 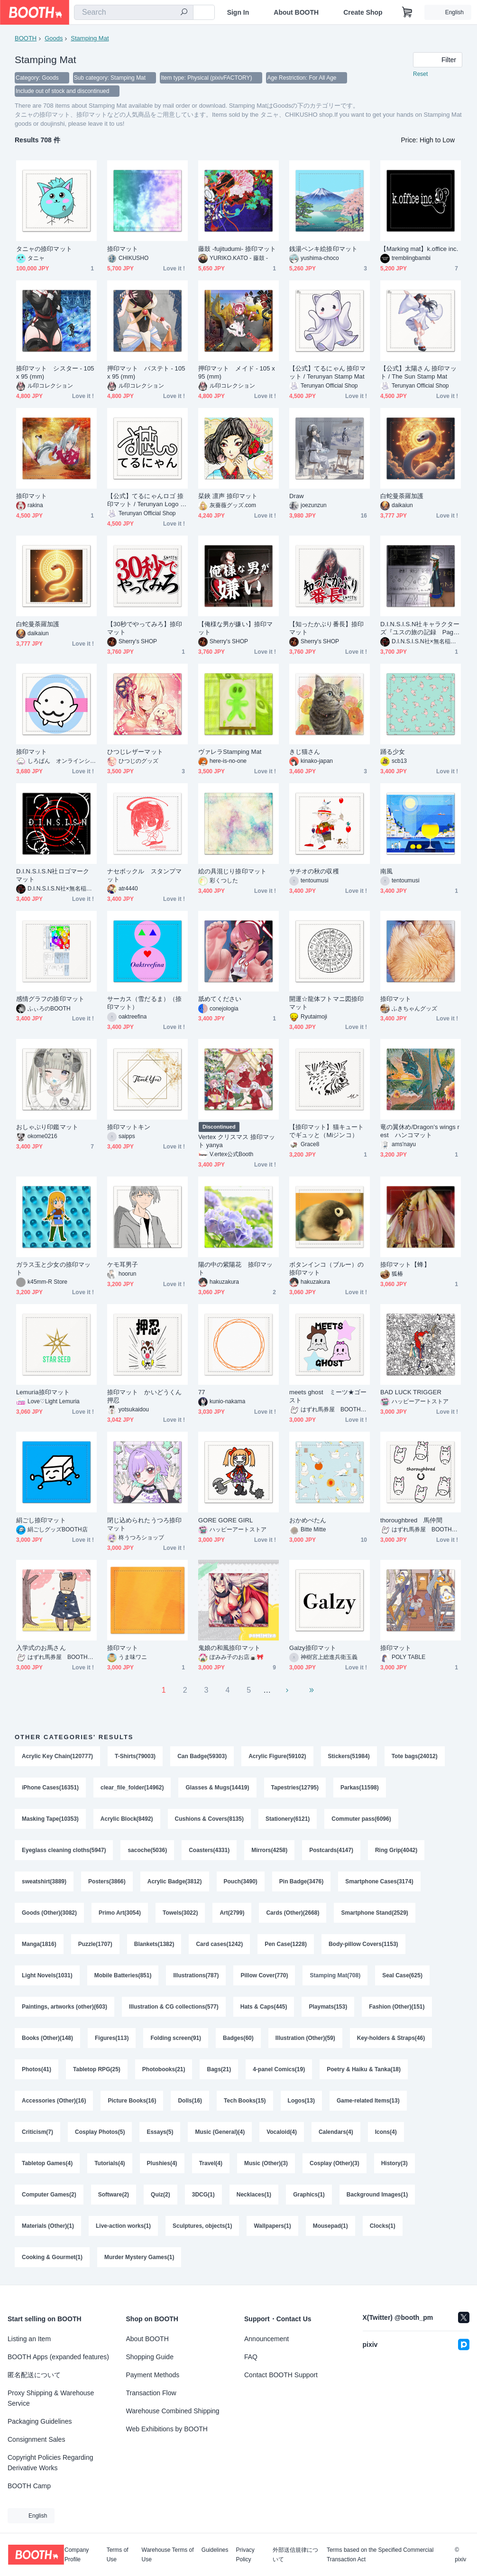 I want to click on Company Profile, so click(x=76, y=2554).